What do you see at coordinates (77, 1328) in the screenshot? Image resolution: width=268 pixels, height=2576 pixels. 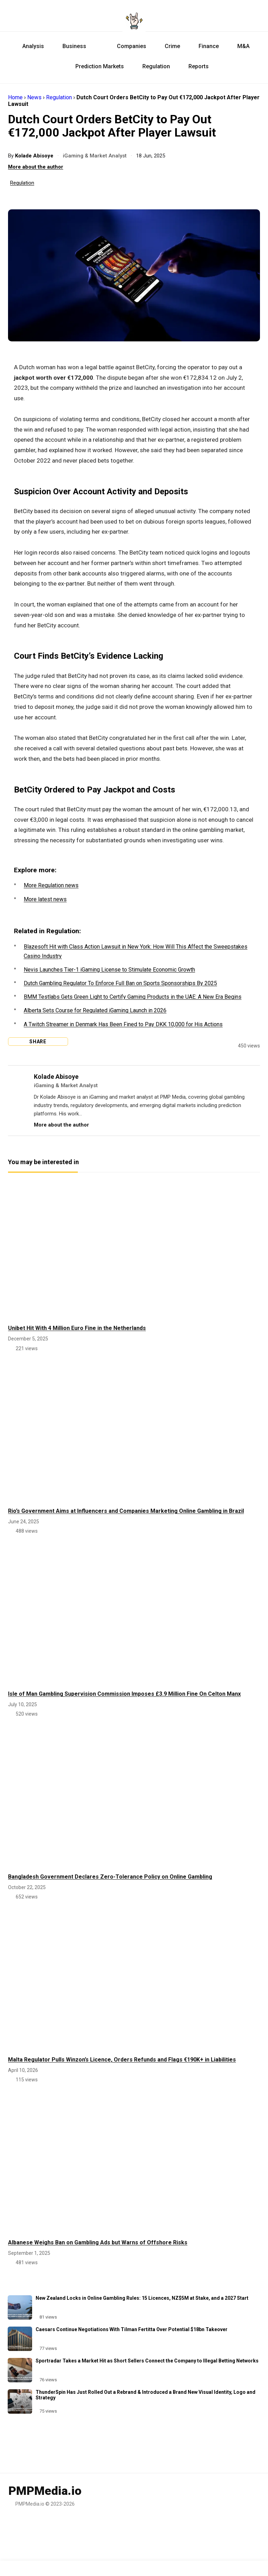 I see `Unibet Hit With 4 Million Euro Fine in the Netherlands` at bounding box center [77, 1328].